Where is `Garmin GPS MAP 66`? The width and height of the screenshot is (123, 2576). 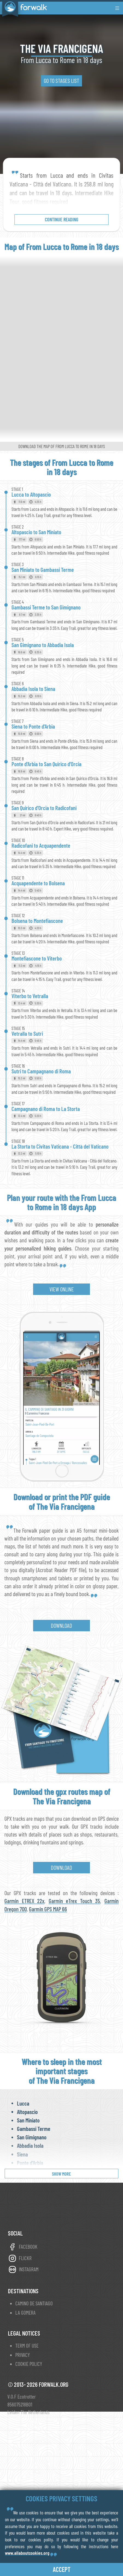 Garmin GPS MAP 66 is located at coordinates (48, 1908).